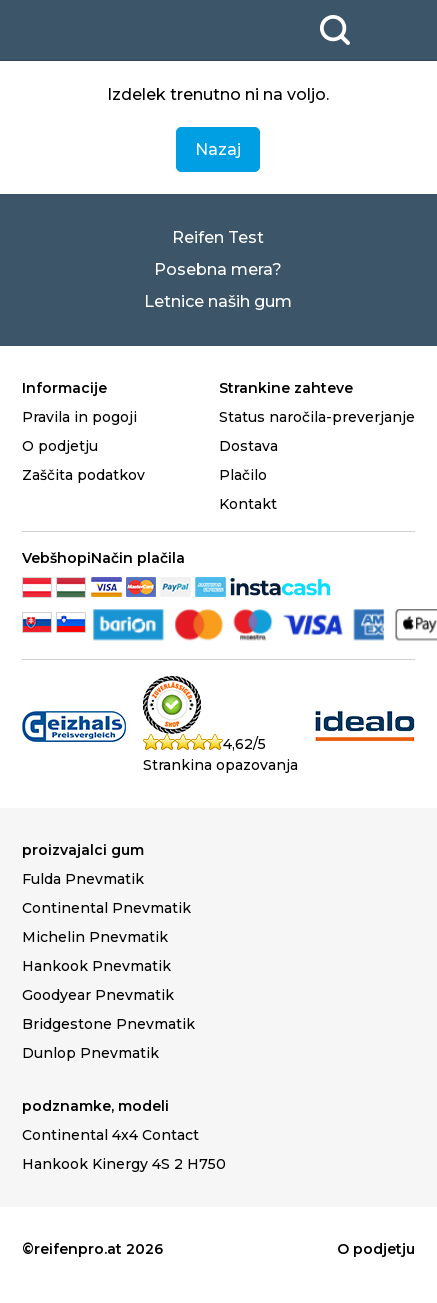 The image size is (437, 1303). What do you see at coordinates (124, 1164) in the screenshot?
I see `Hankook Kinergy 4S 2 H750` at bounding box center [124, 1164].